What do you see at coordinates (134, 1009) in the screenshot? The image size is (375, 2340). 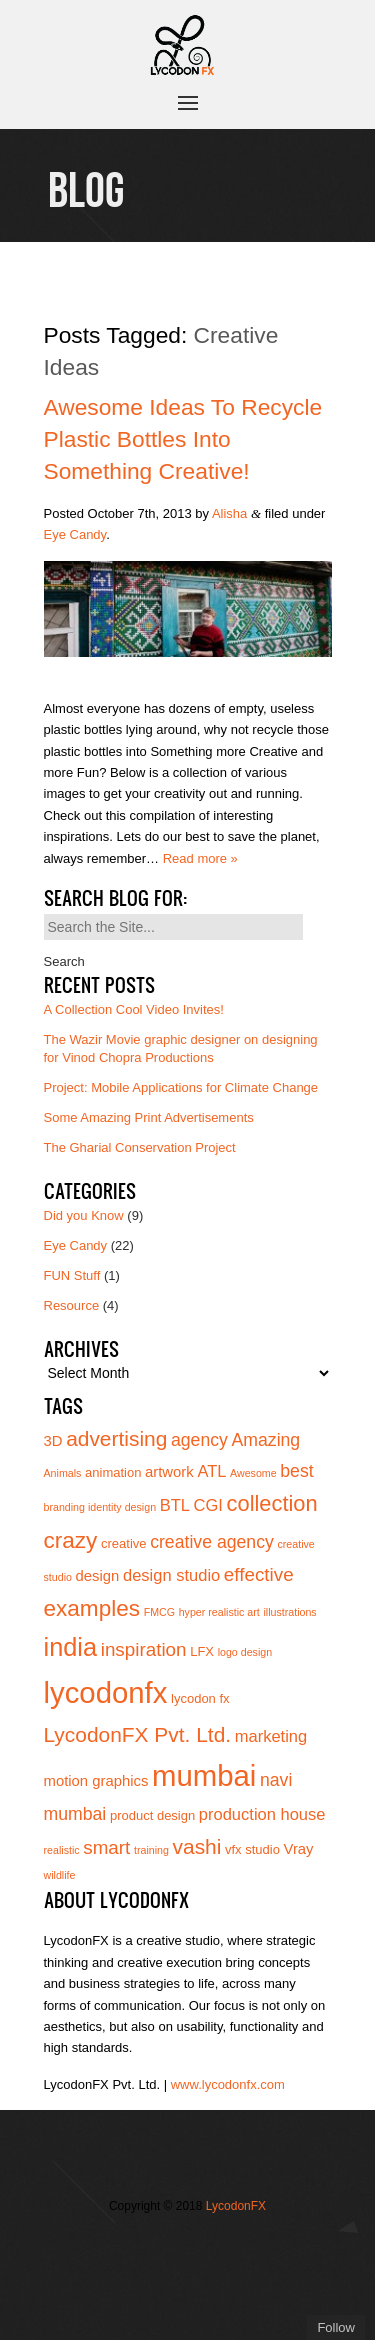 I see `A Collection Cool Video Invites!` at bounding box center [134, 1009].